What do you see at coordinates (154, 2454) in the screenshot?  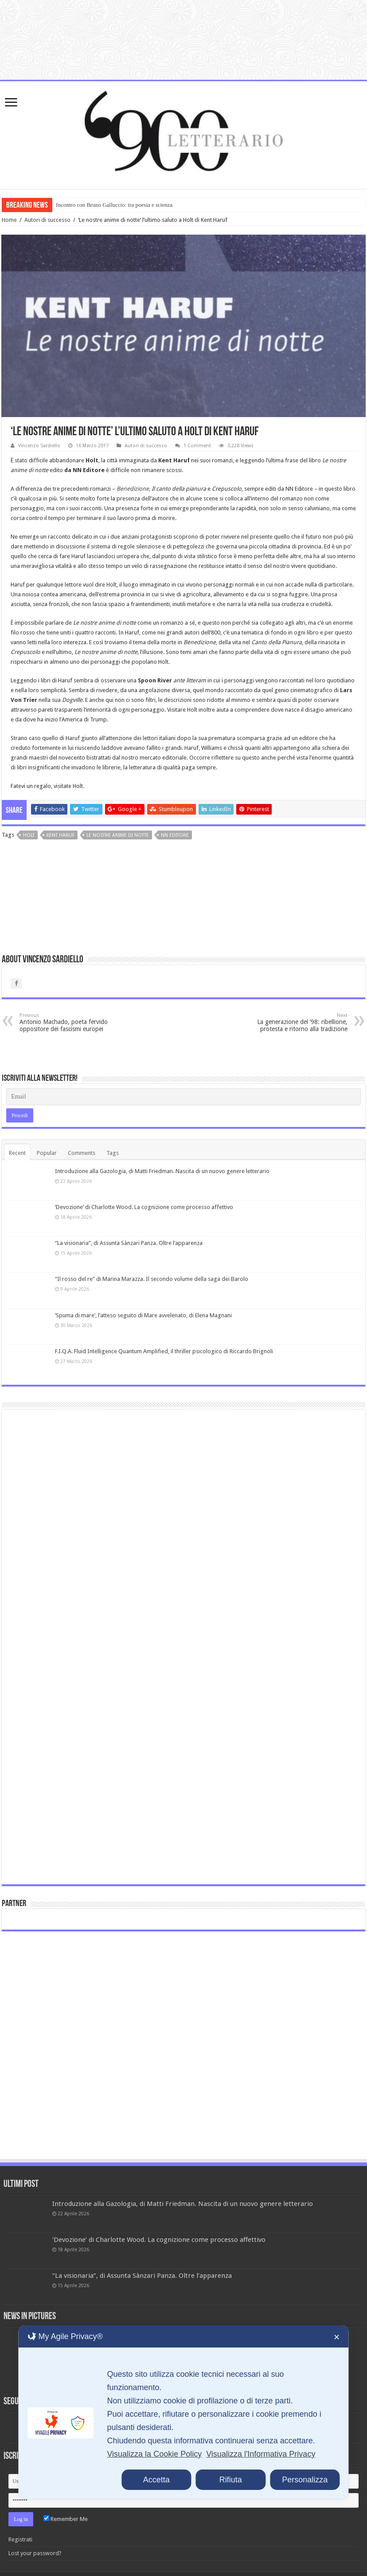 I see `Visualizza la Cookie Policy [Cookie Policy]` at bounding box center [154, 2454].